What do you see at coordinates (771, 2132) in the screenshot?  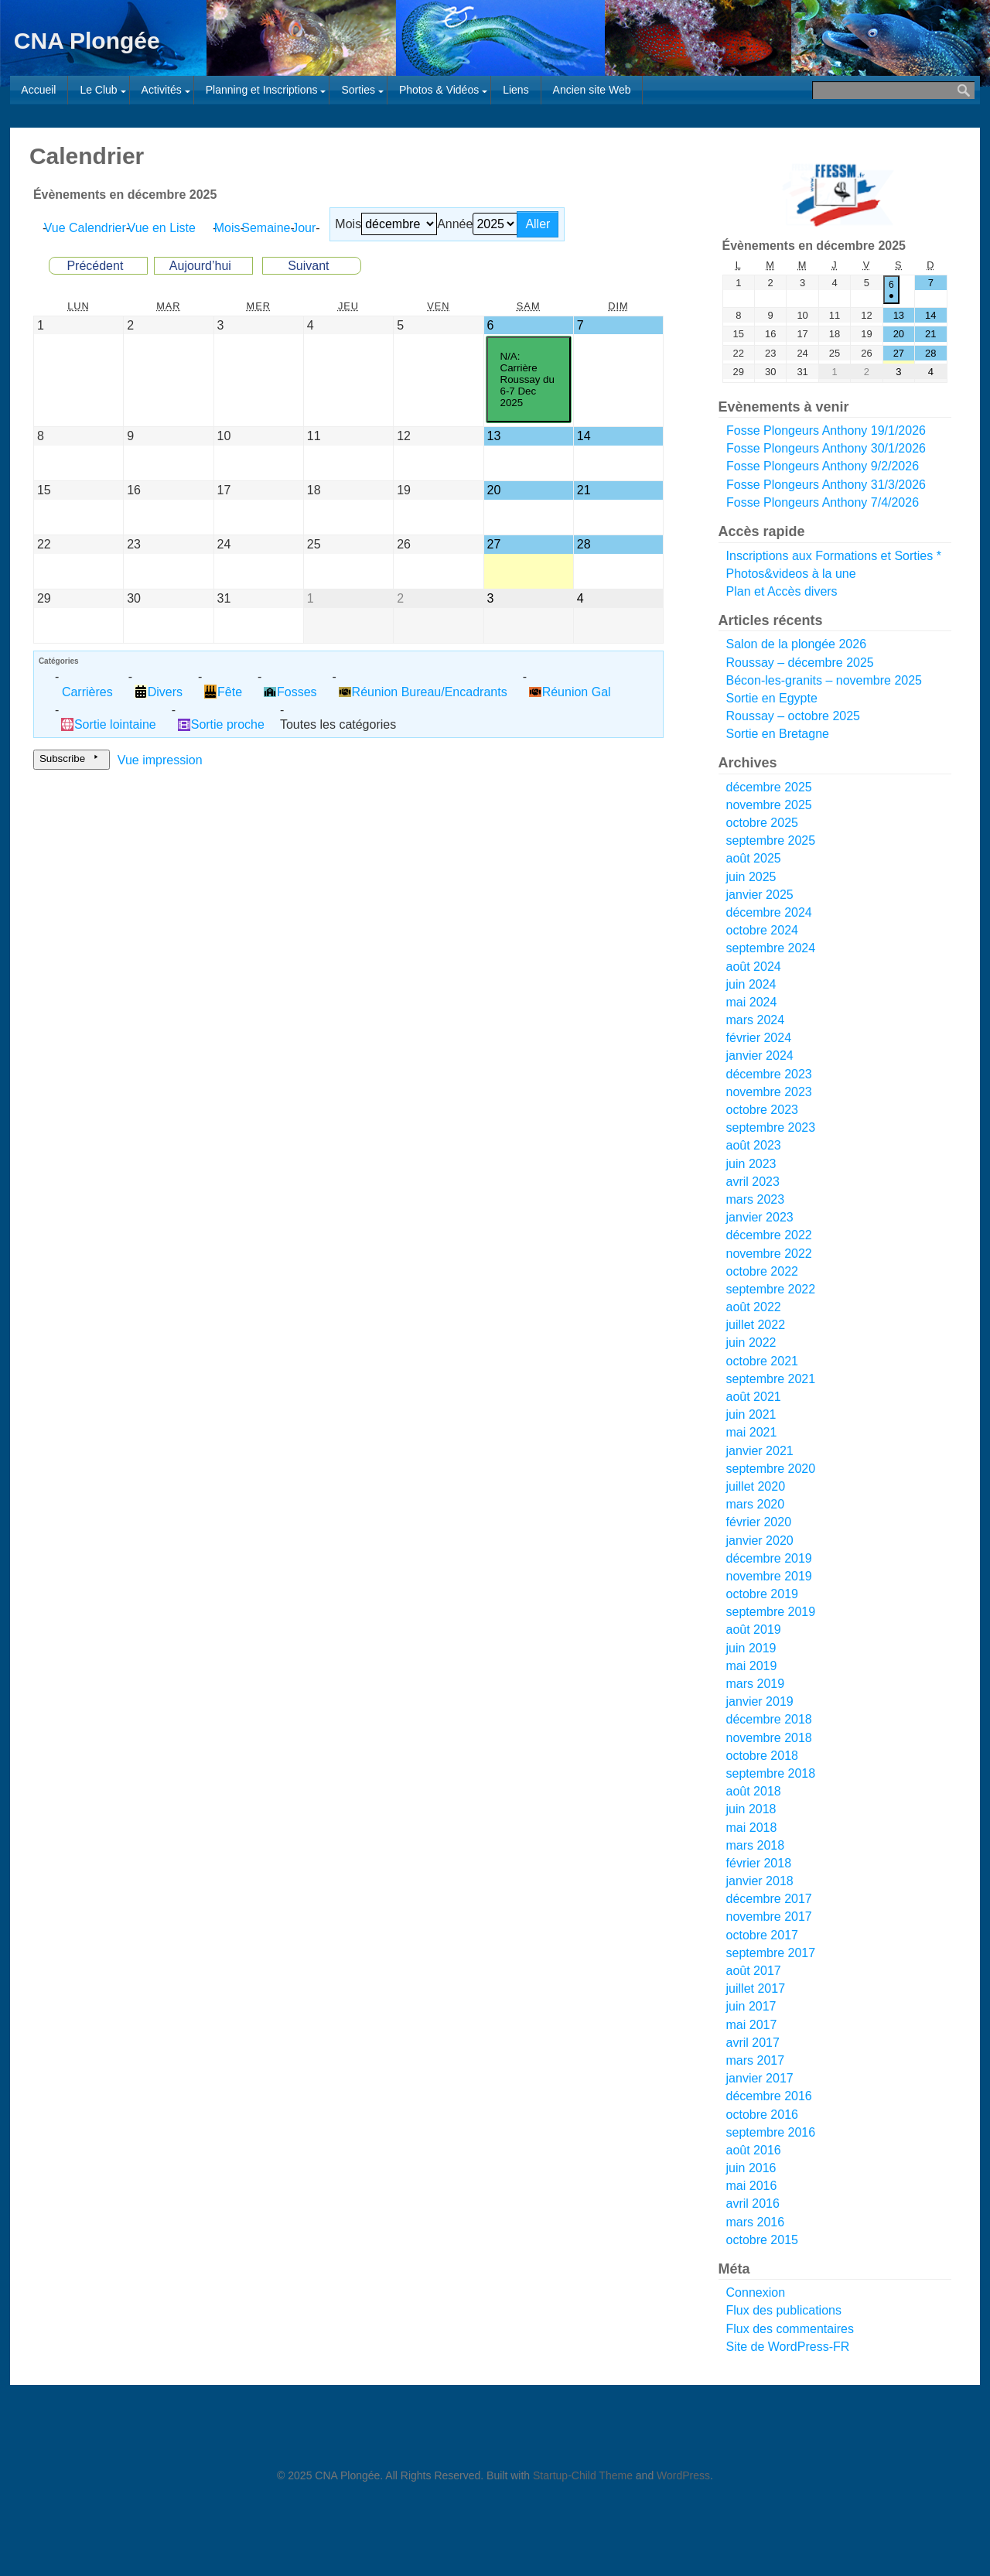 I see `septembre 2016` at bounding box center [771, 2132].